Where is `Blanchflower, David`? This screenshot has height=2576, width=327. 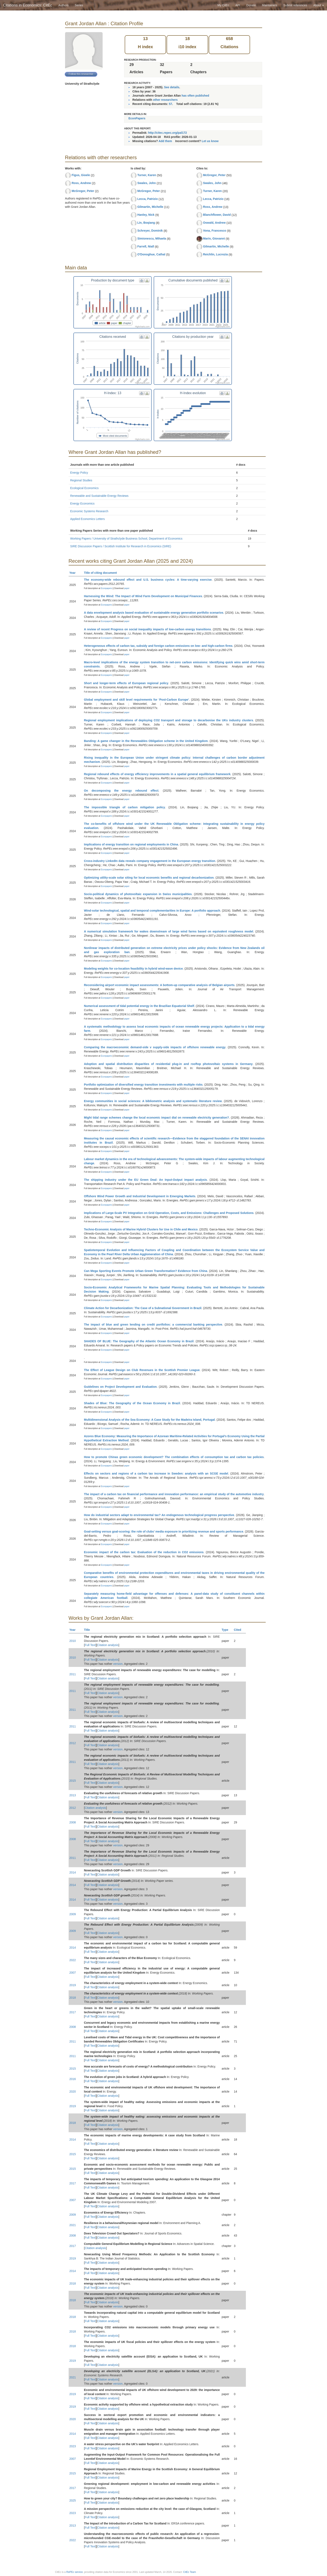
Blanchflower, David is located at coordinates (217, 214).